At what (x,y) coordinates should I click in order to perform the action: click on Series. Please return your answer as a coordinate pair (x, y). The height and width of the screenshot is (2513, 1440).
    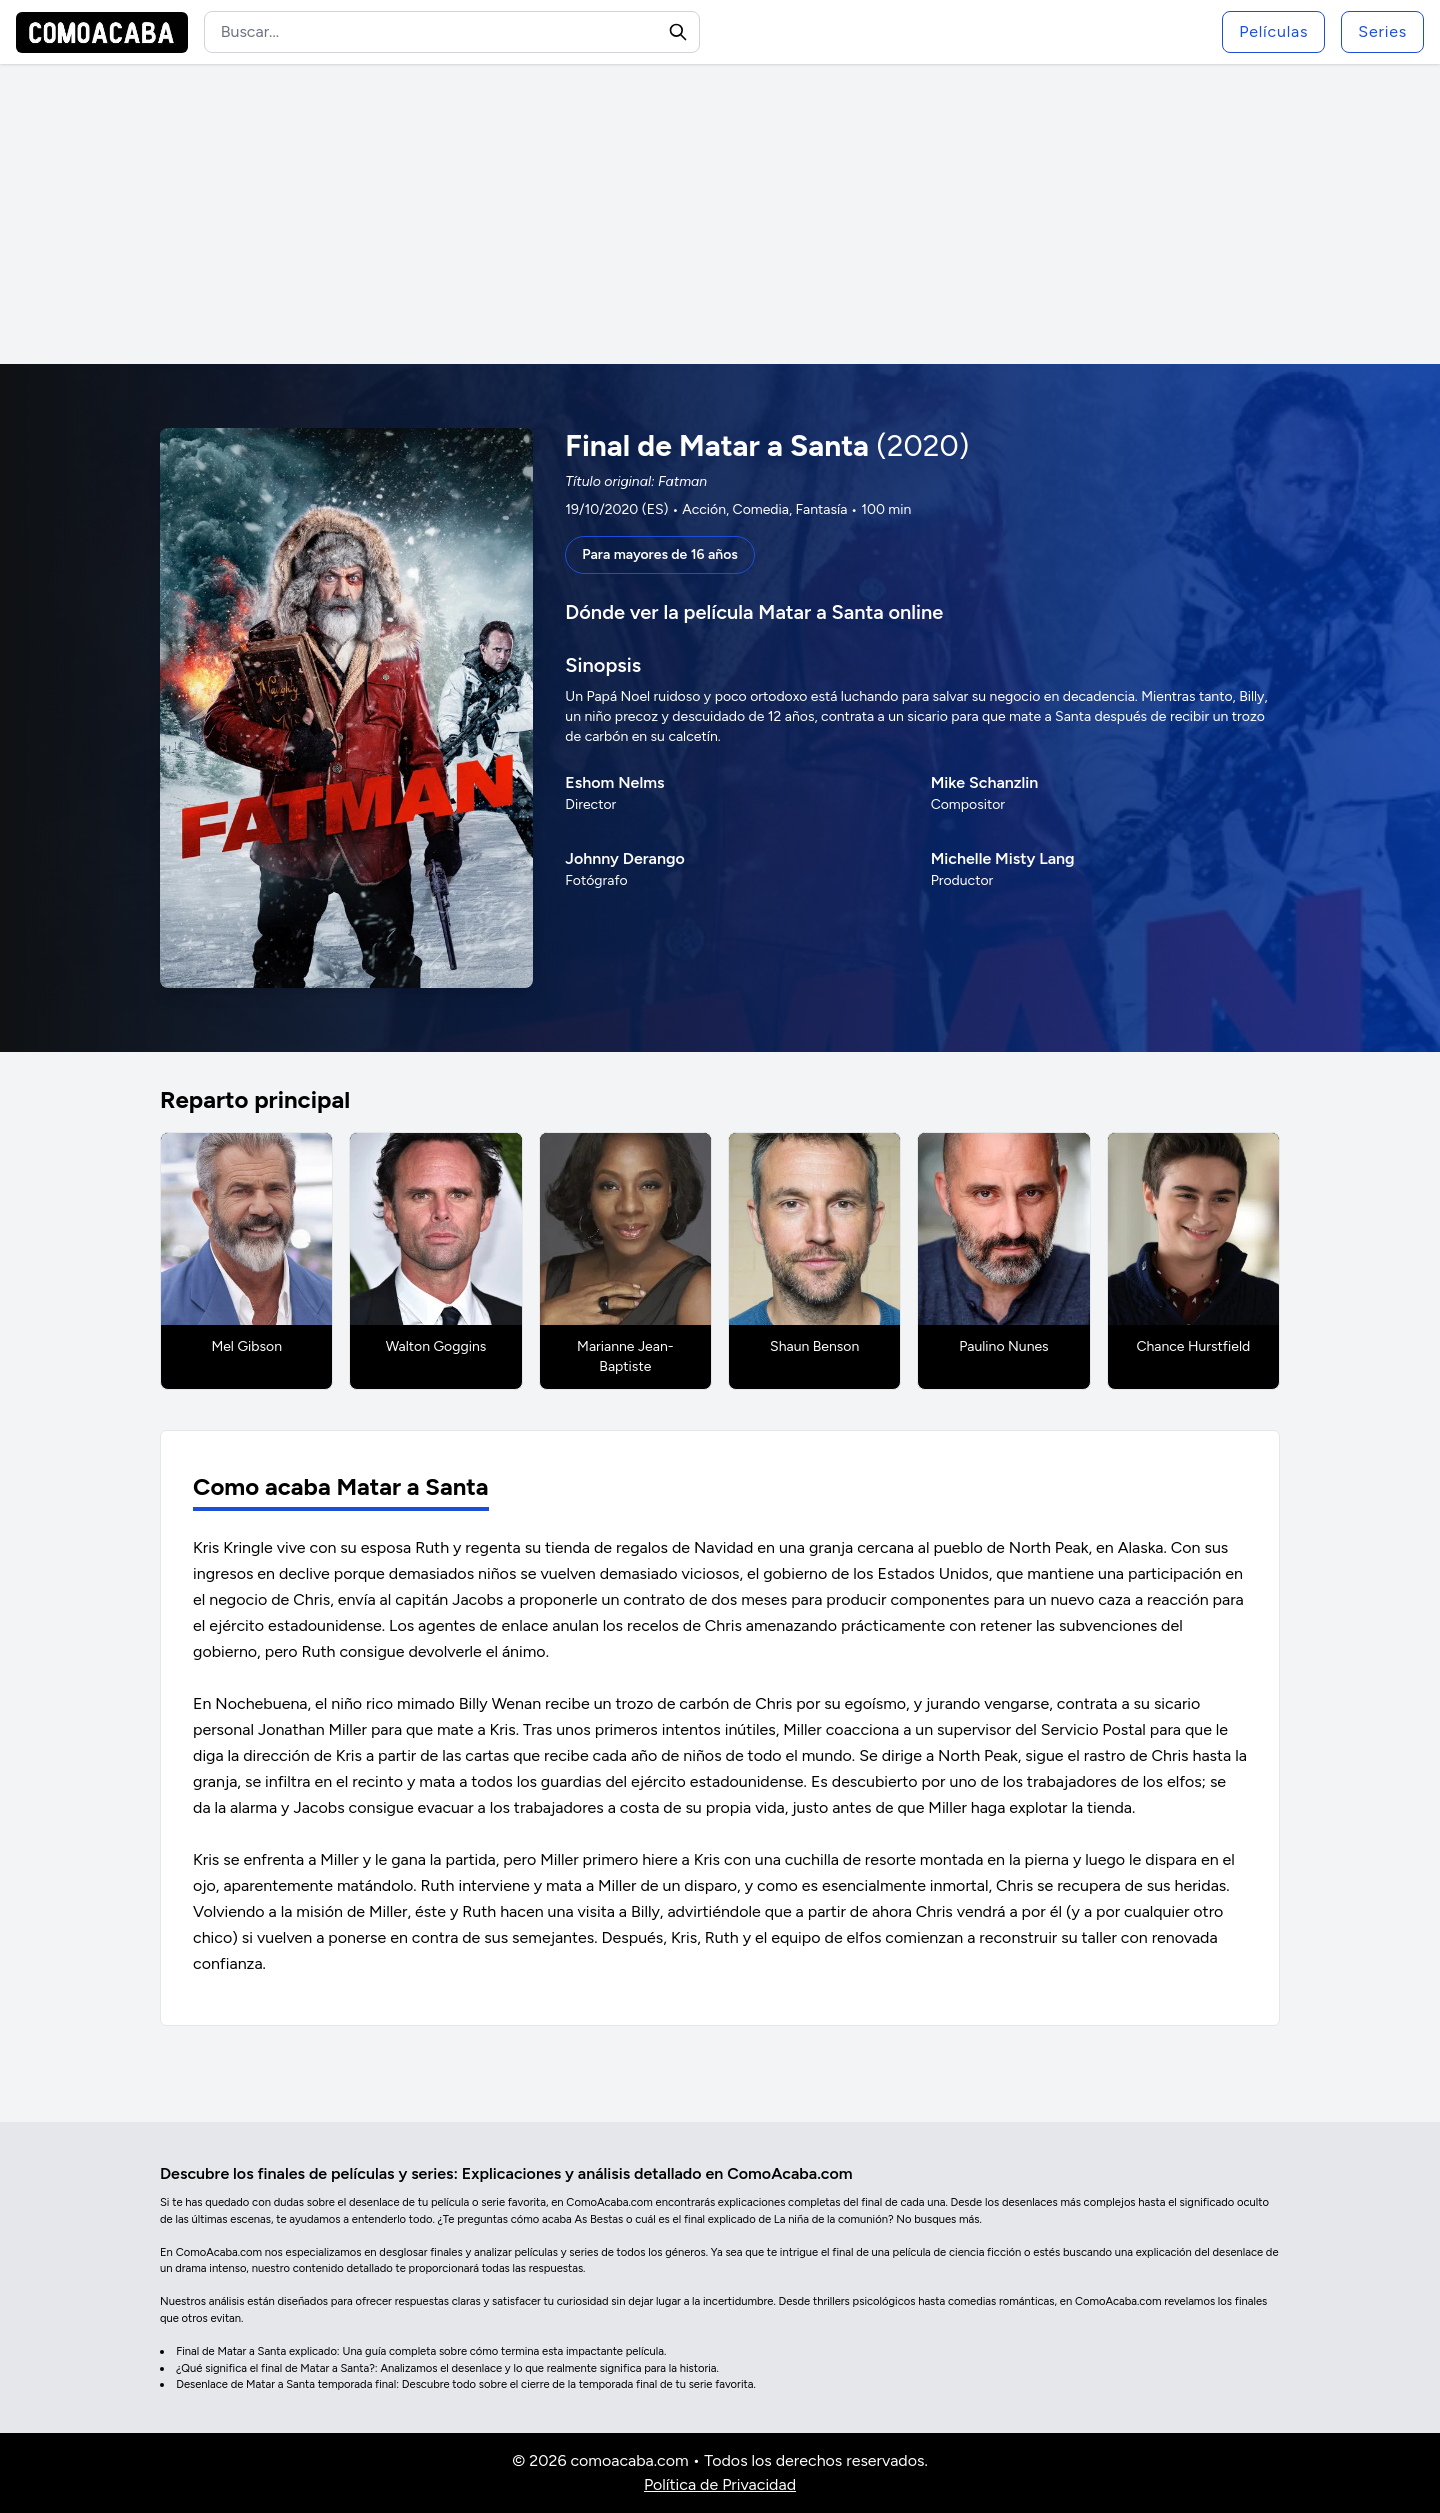
    Looking at the image, I should click on (1382, 31).